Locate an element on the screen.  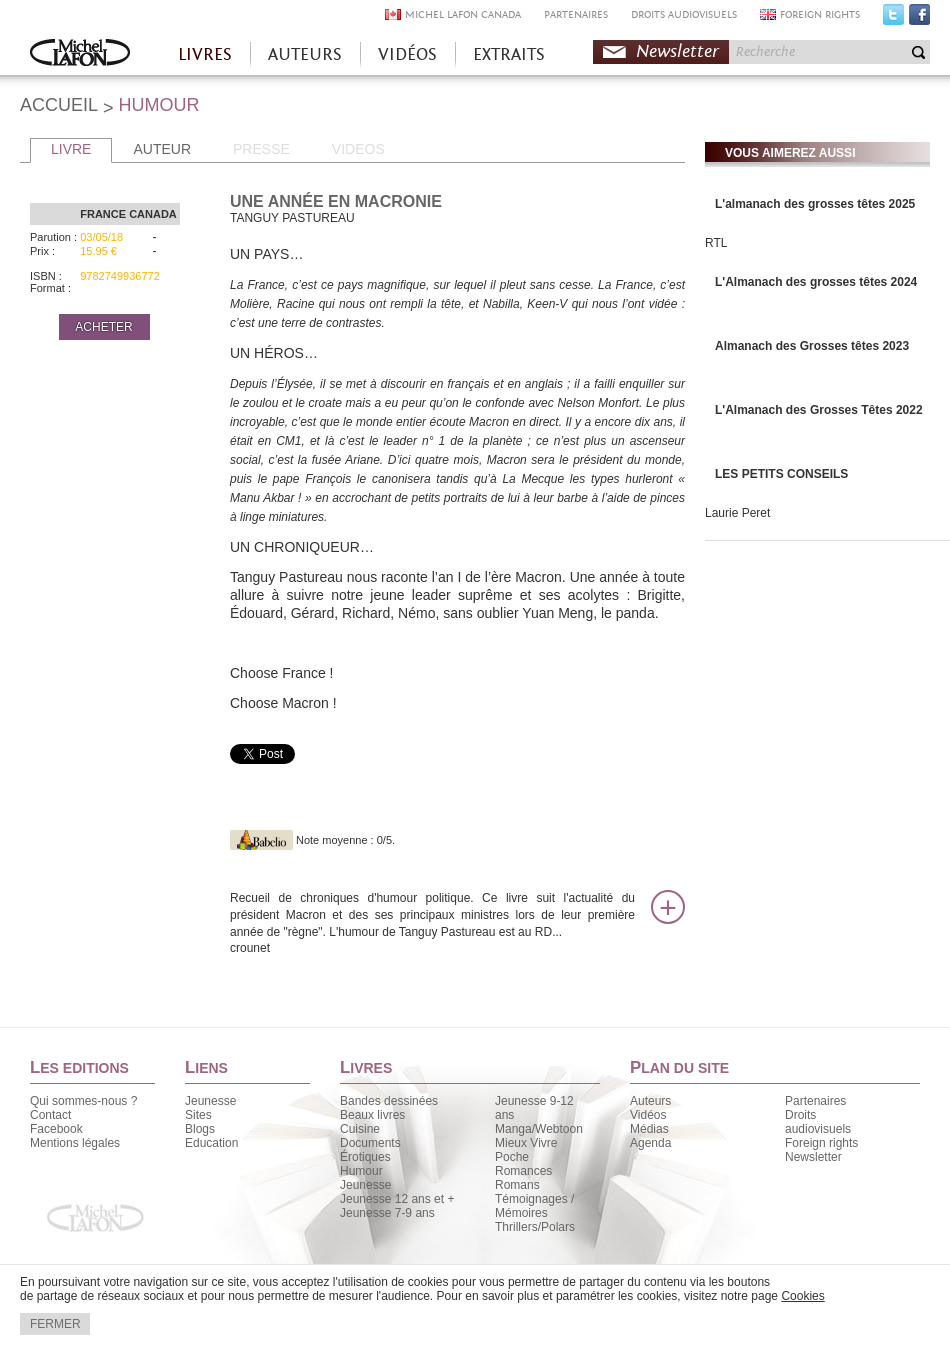
MICHEL LAFON CANADA is located at coordinates (463, 14).